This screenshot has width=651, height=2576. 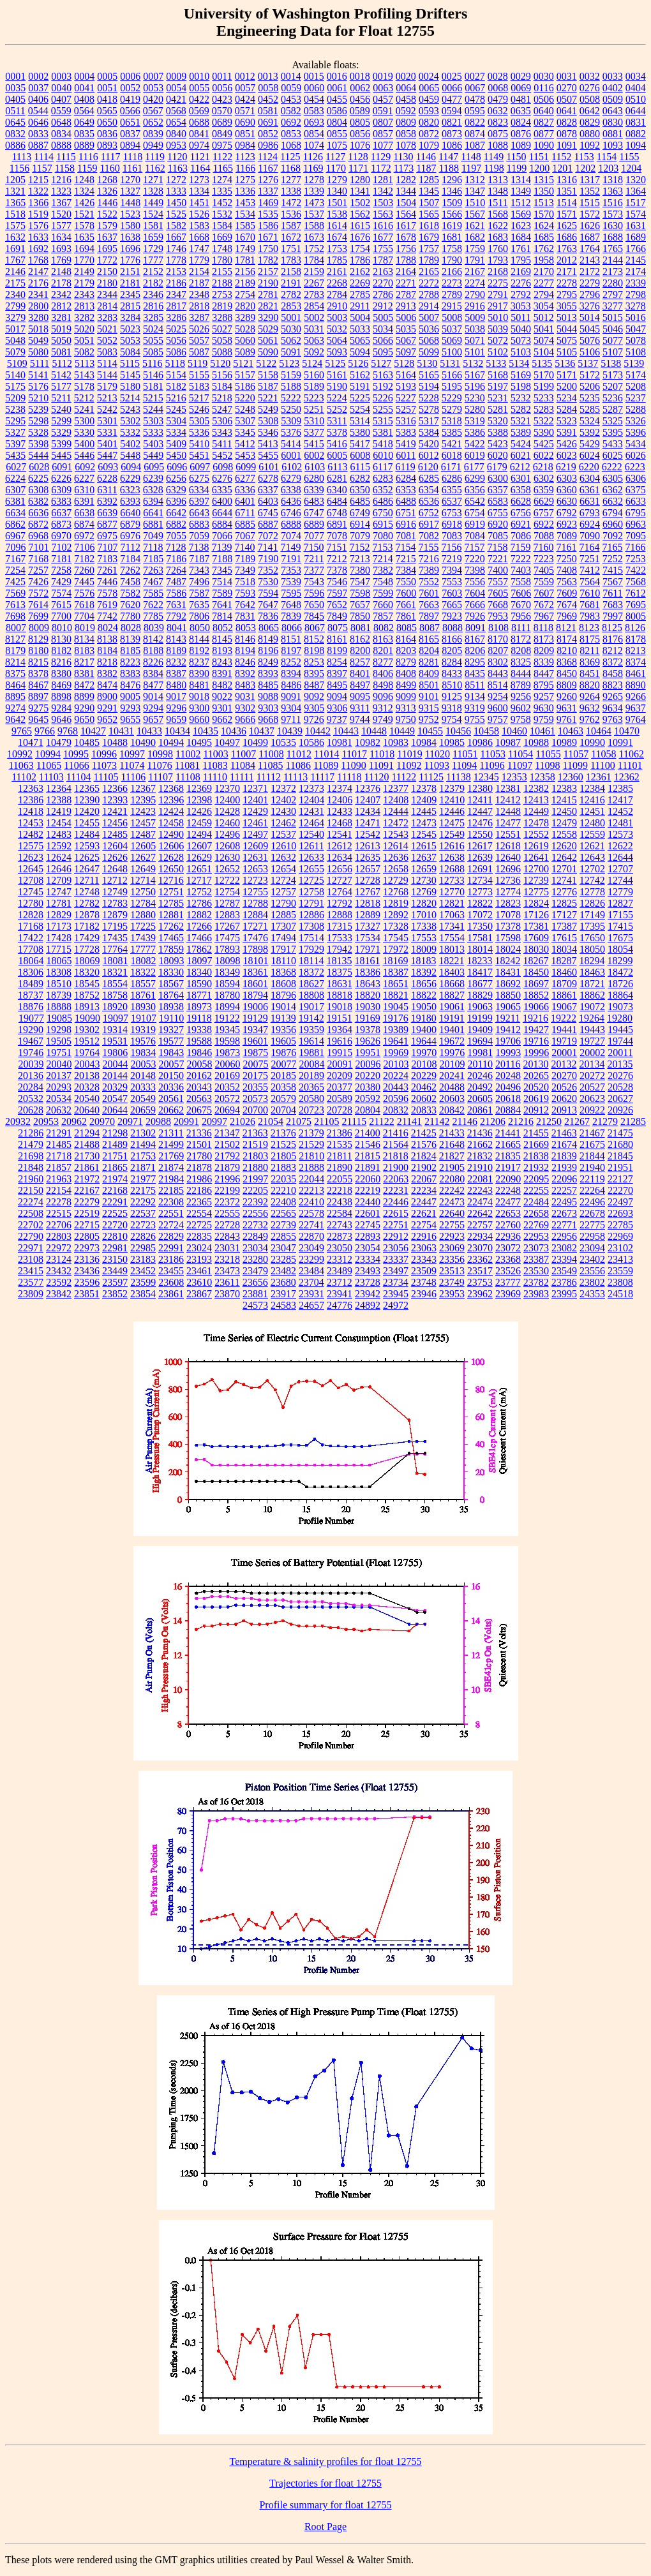 I want to click on 2911, so click(x=360, y=306).